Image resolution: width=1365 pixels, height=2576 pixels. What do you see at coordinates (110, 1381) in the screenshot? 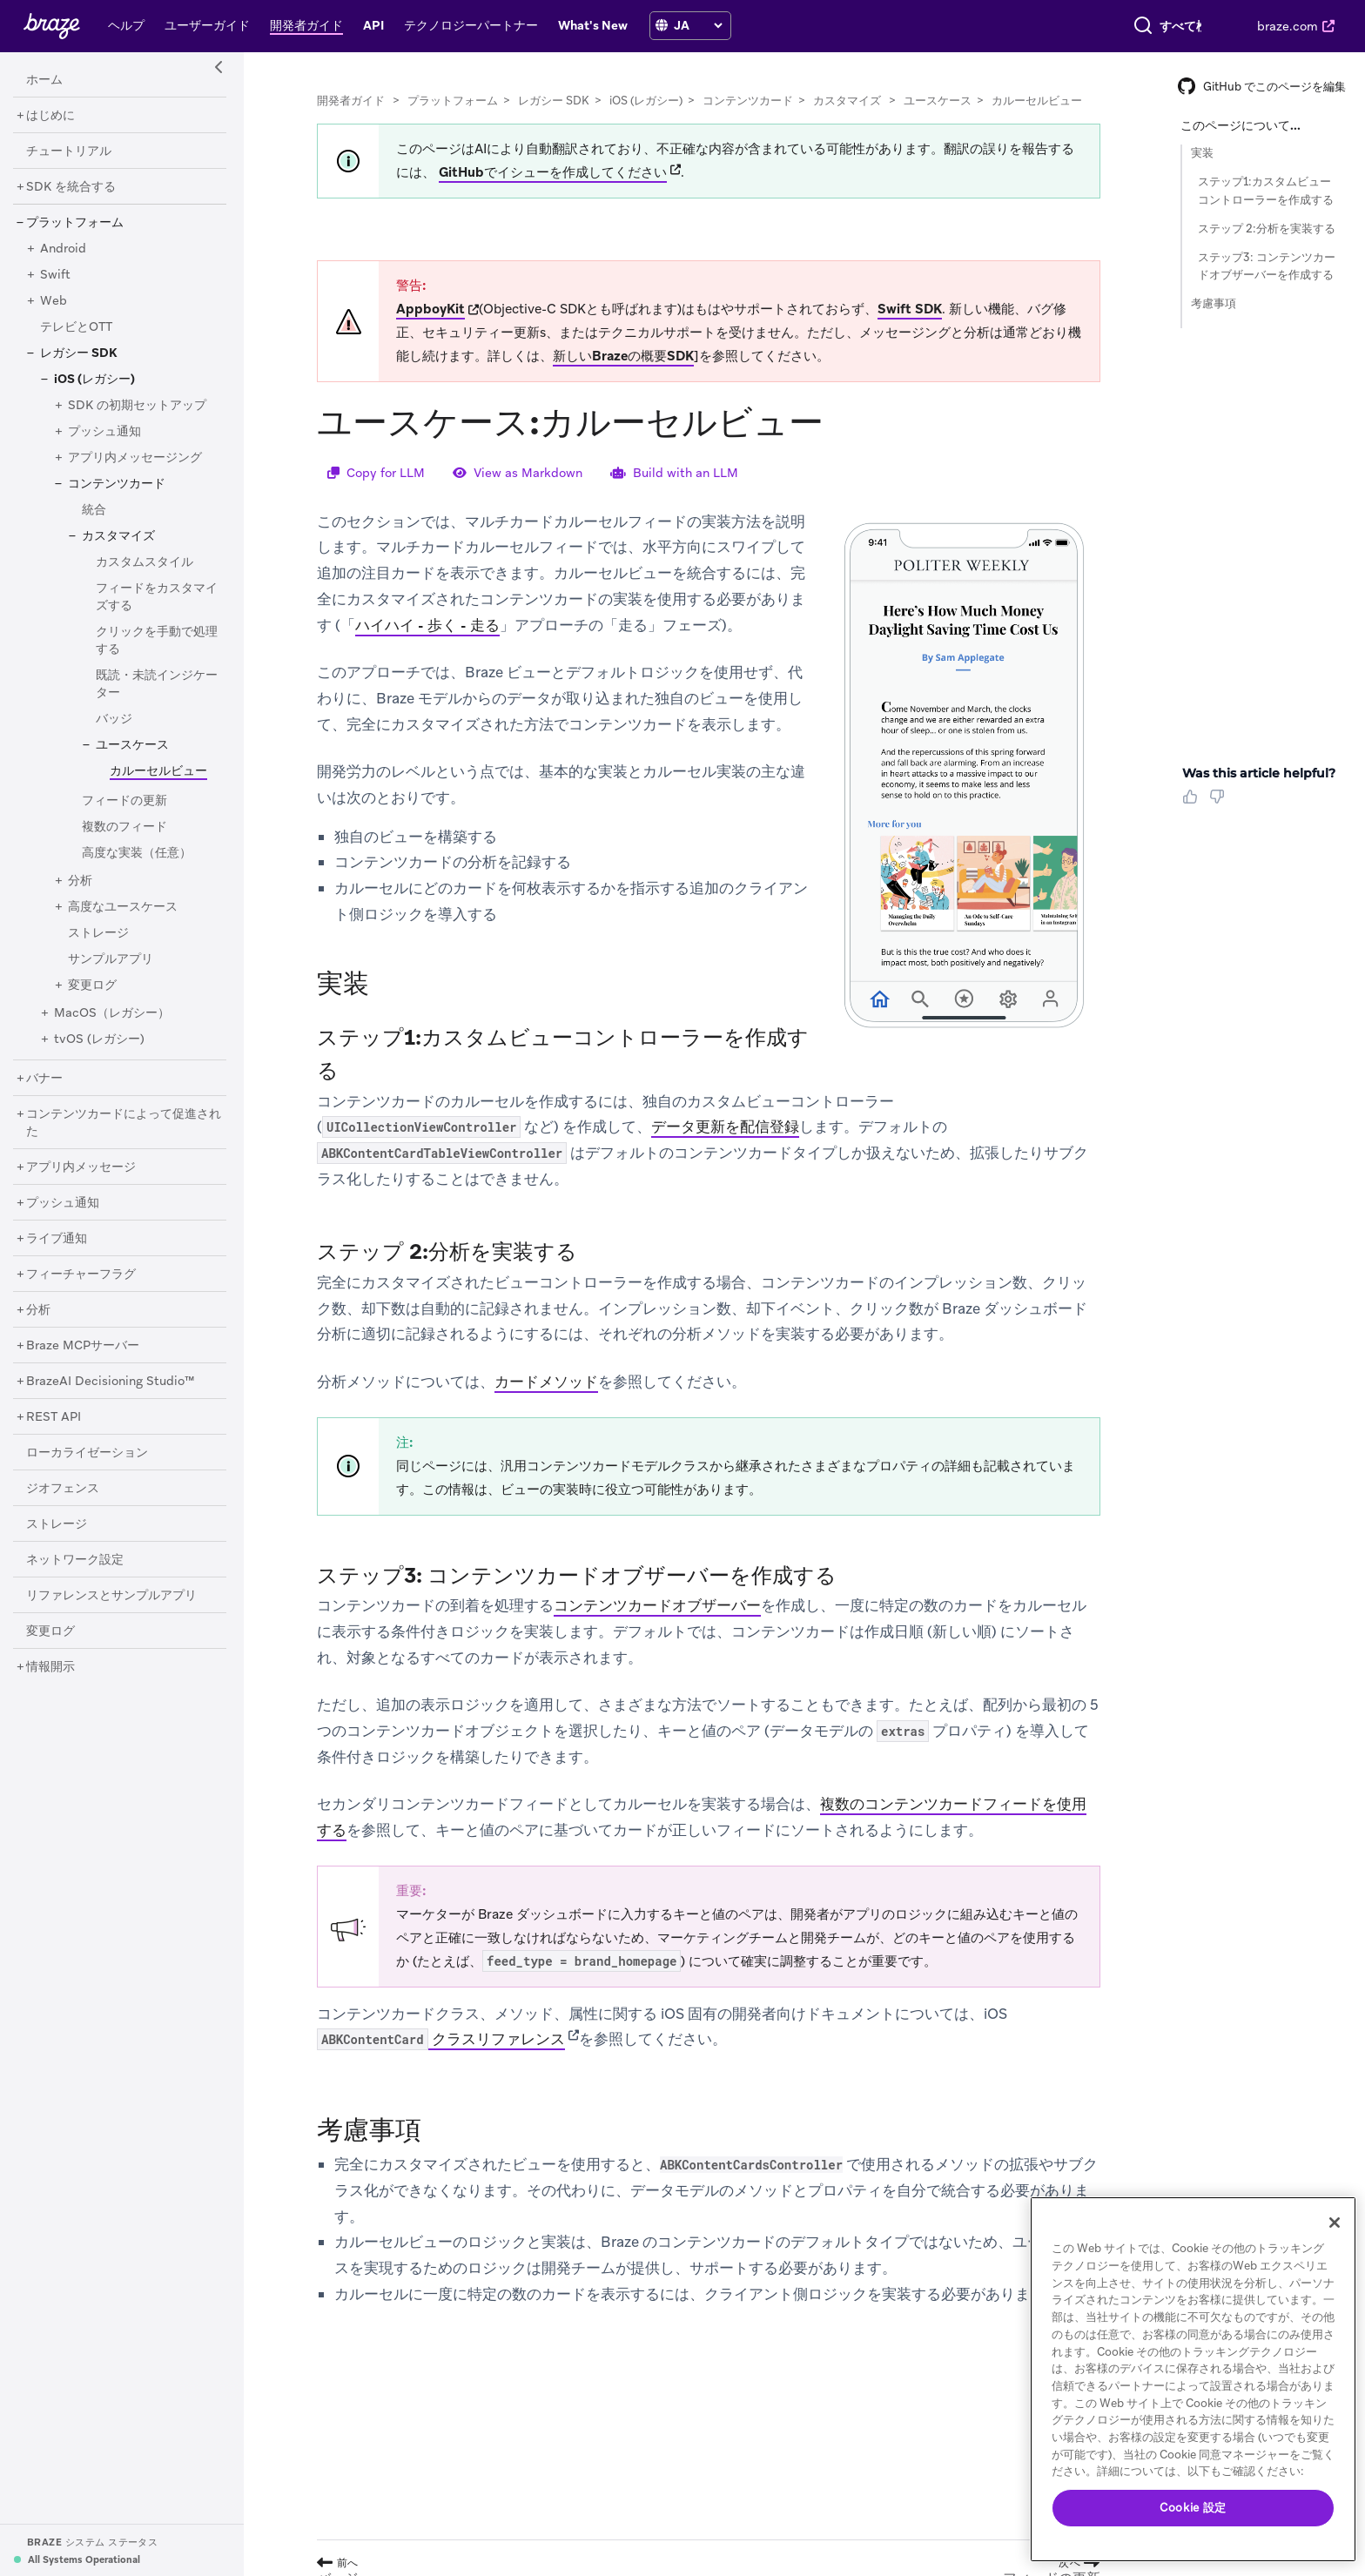
I see `[BrazeAI Decisioning Studio™]` at bounding box center [110, 1381].